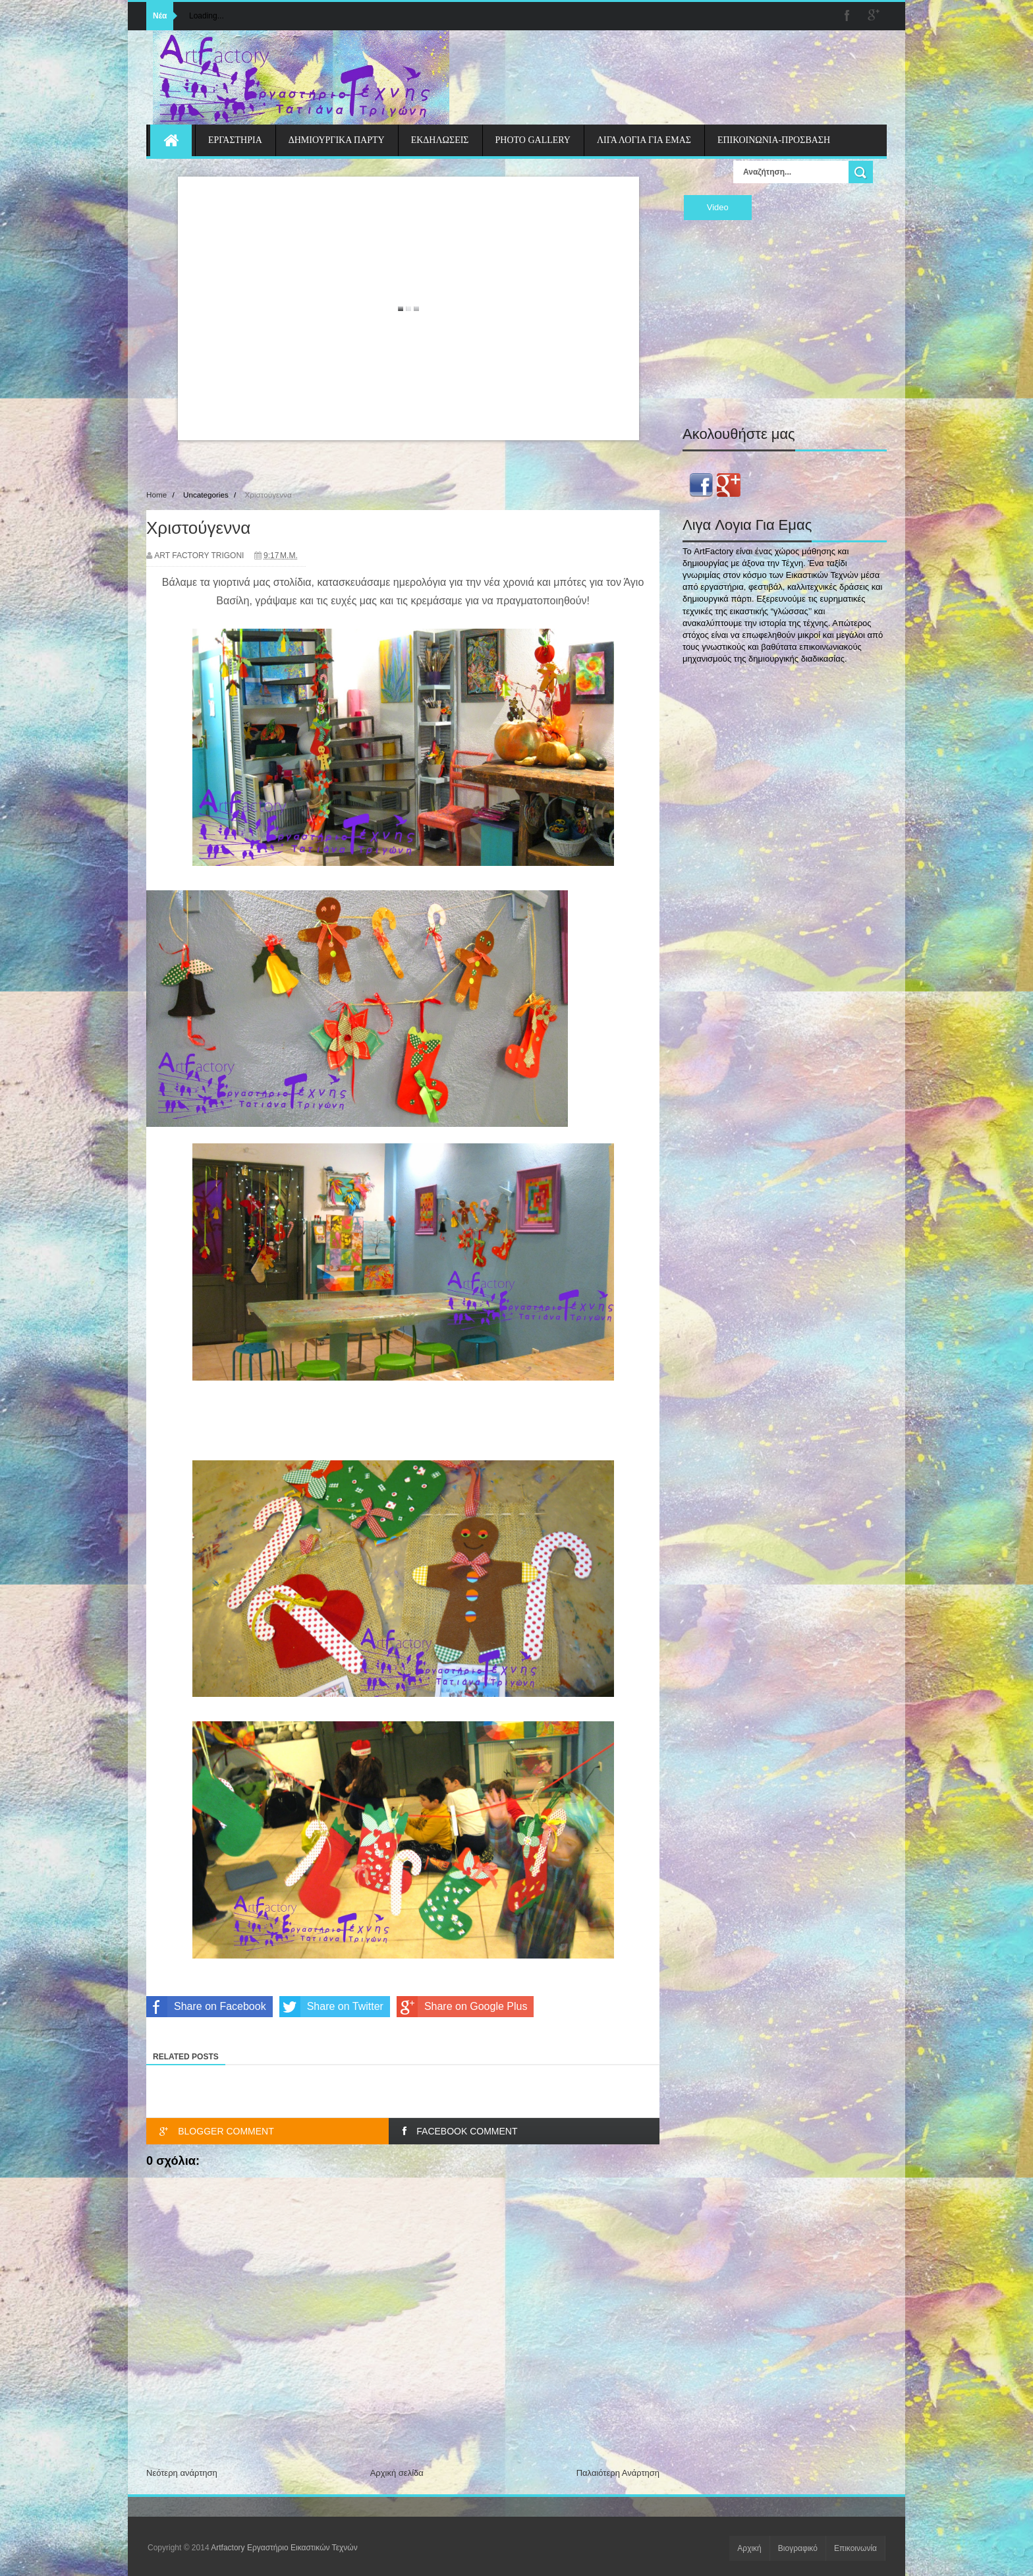  Describe the element at coordinates (331, 2006) in the screenshot. I see `Share on Twitter` at that location.